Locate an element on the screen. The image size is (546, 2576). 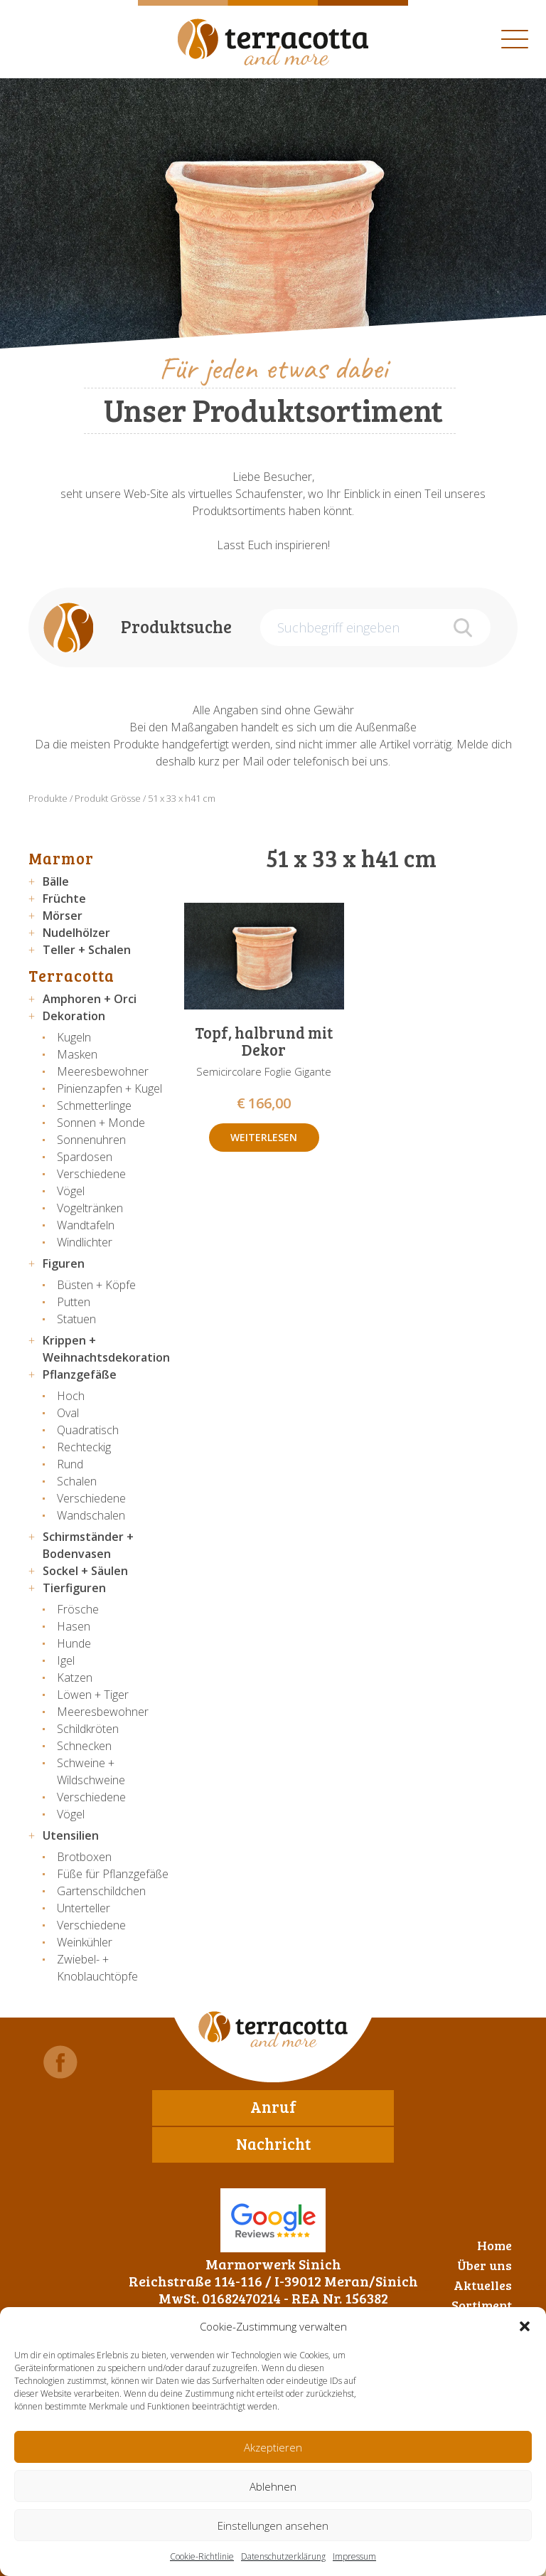
Mörser is located at coordinates (62, 915).